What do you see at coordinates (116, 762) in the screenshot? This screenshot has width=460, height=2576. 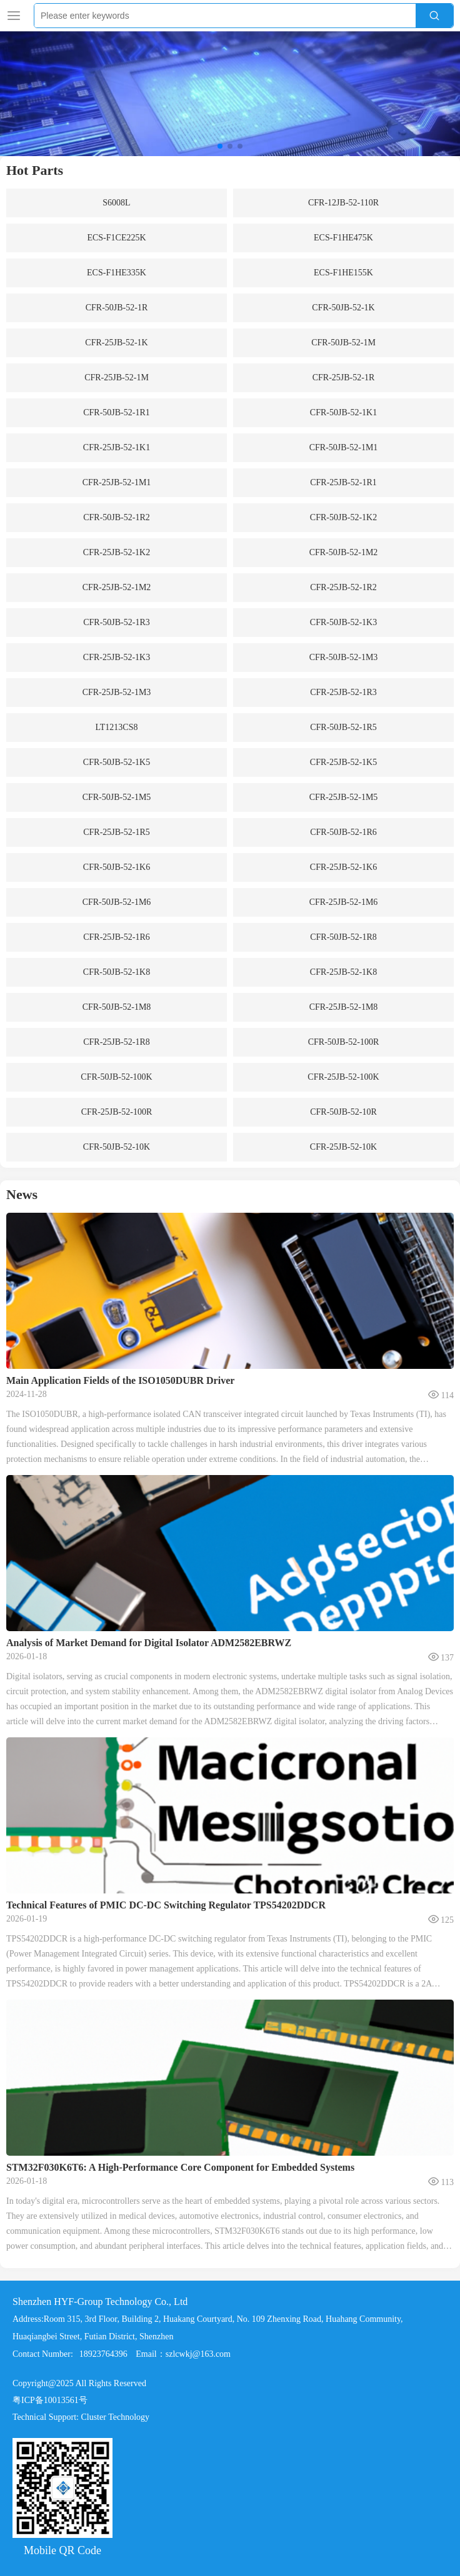 I see `CFR-50JB-52-1K5` at bounding box center [116, 762].